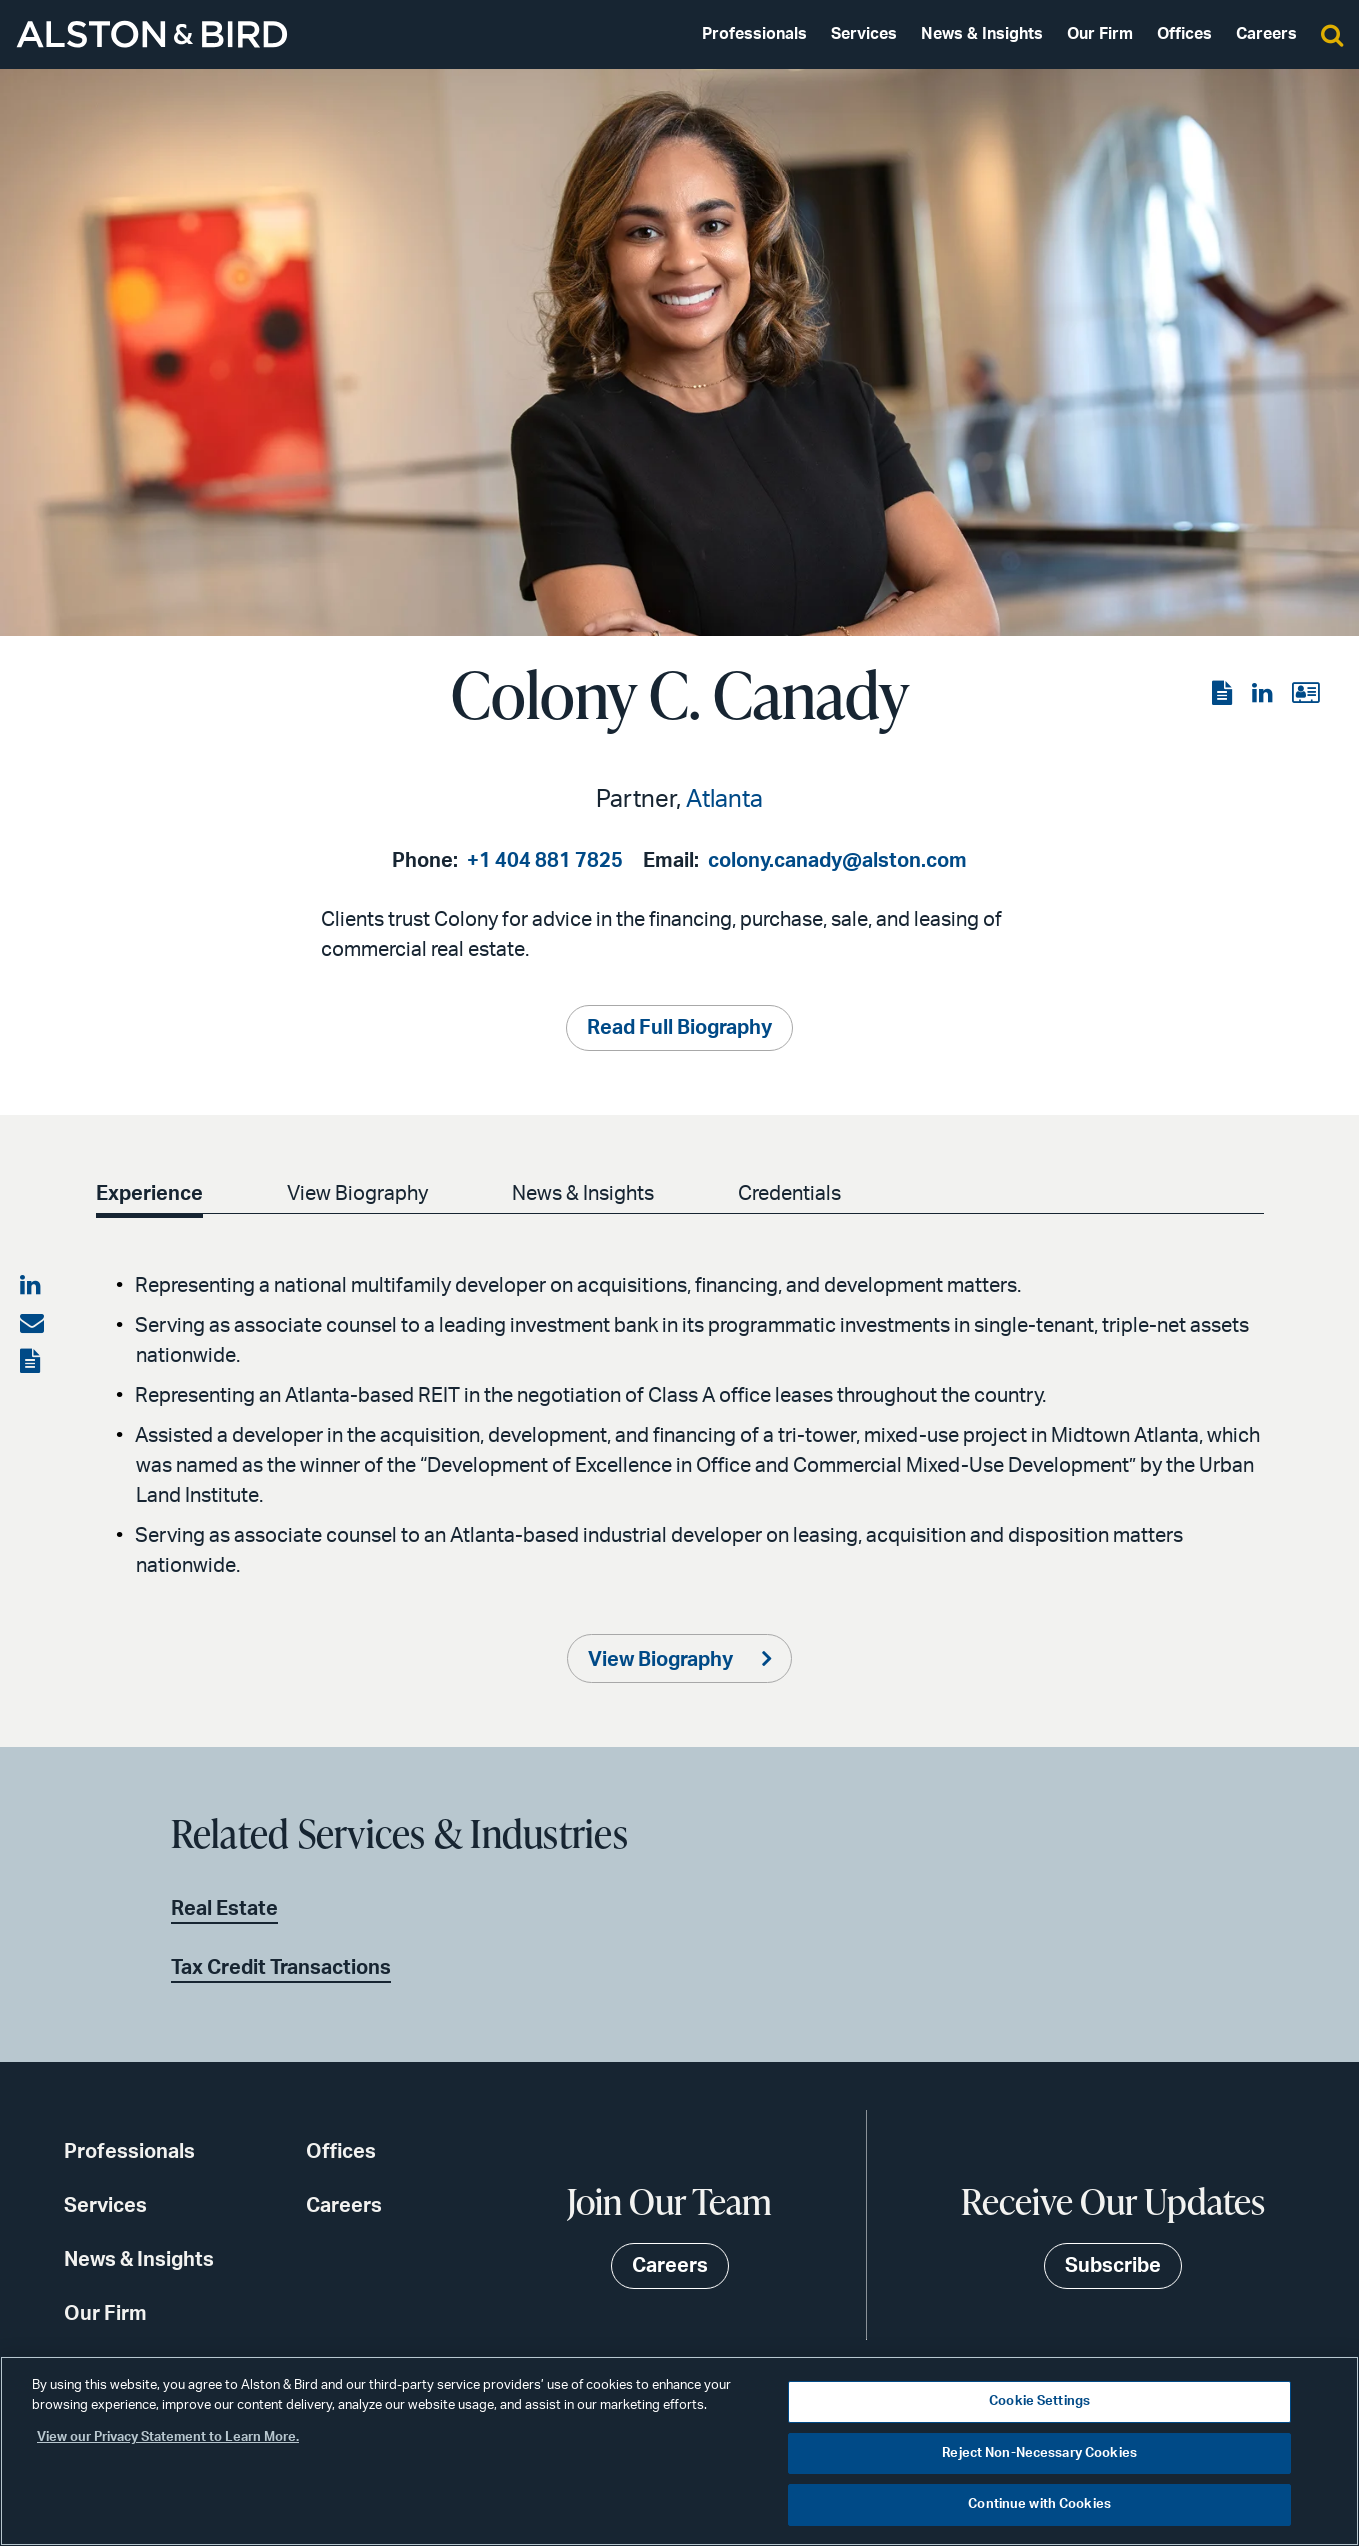 This screenshot has width=1359, height=2546. What do you see at coordinates (1266, 34) in the screenshot?
I see `Careers` at bounding box center [1266, 34].